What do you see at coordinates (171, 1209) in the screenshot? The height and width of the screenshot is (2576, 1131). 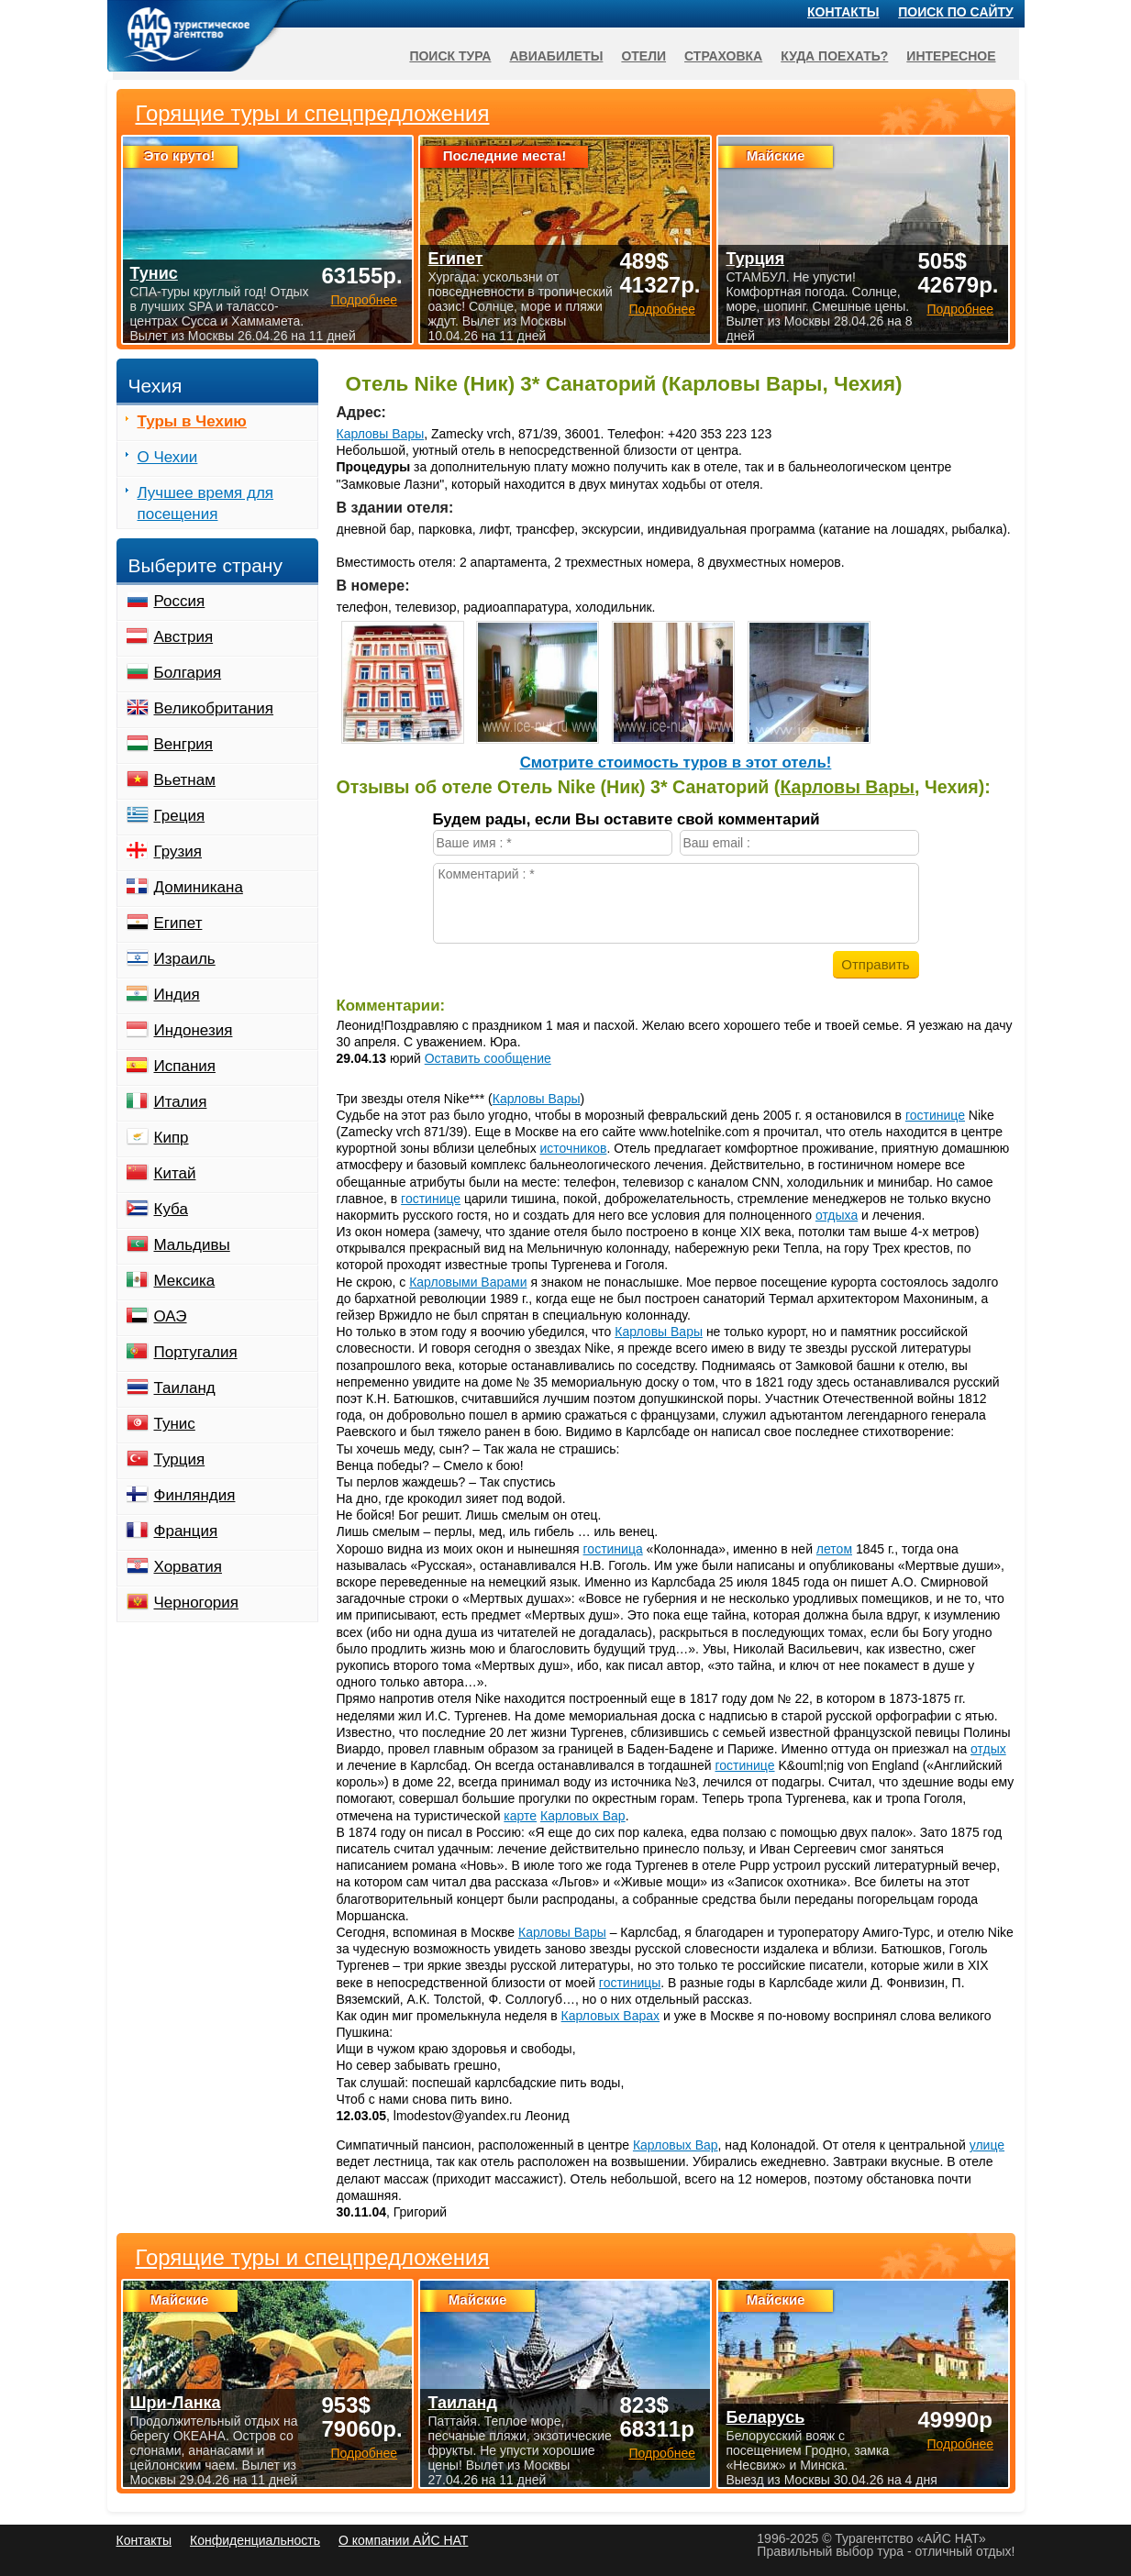 I see `Куба` at bounding box center [171, 1209].